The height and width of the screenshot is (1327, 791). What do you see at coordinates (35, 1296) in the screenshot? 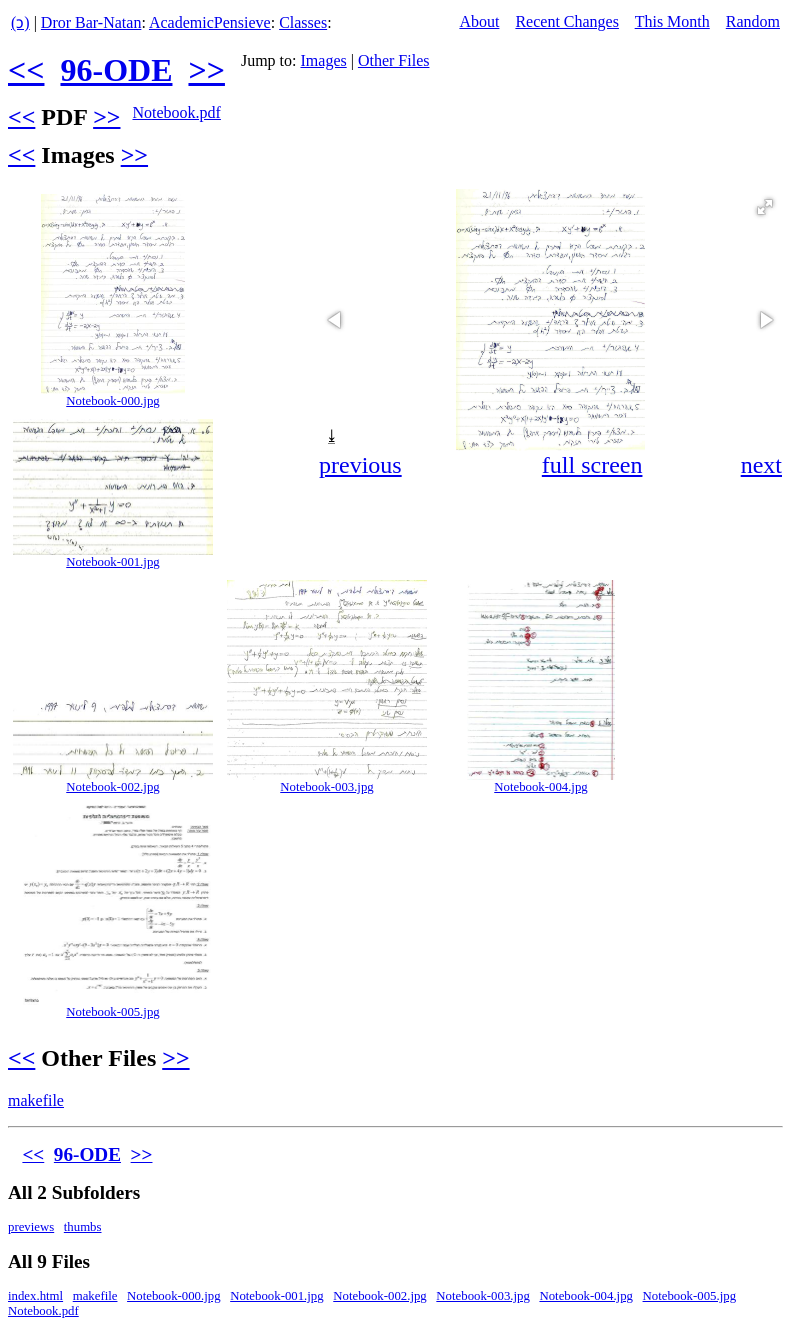
I see `index.html` at bounding box center [35, 1296].